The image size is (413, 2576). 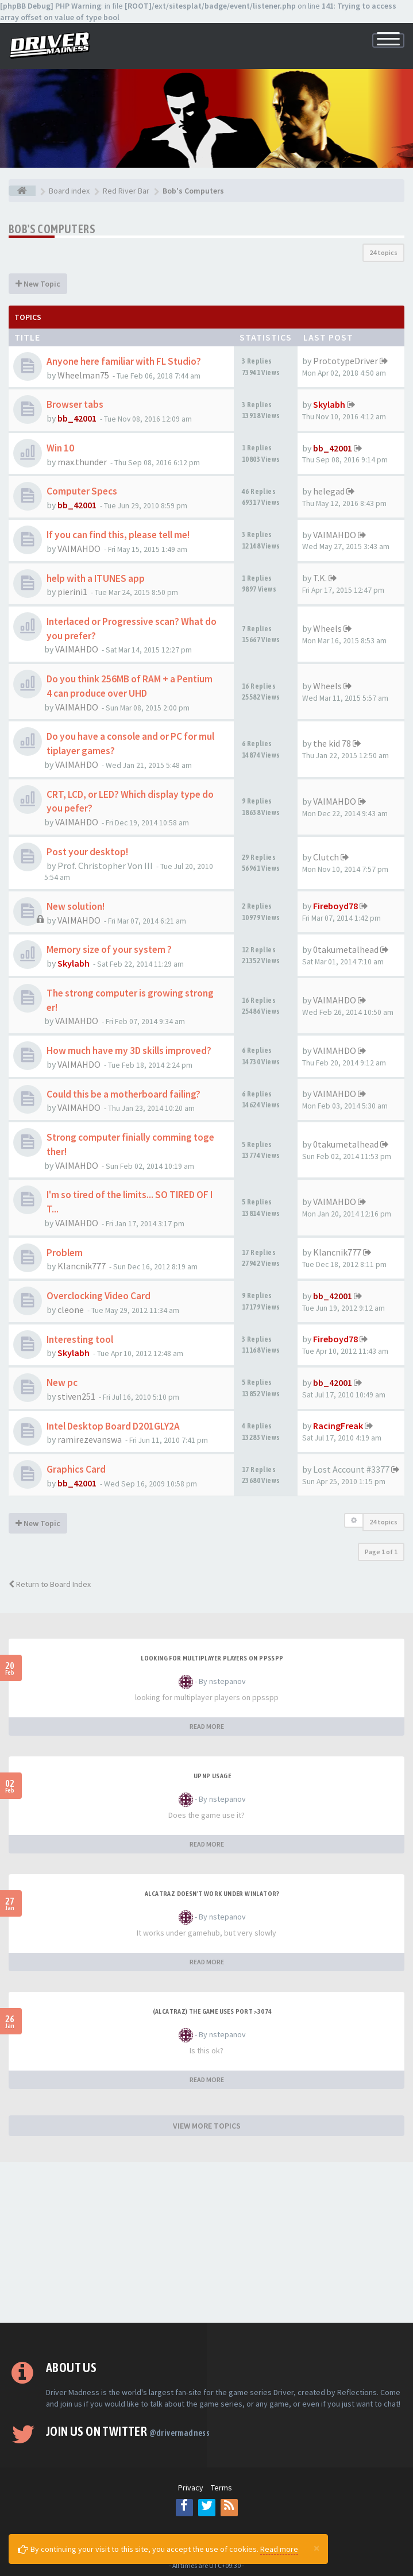 What do you see at coordinates (76, 1469) in the screenshot?
I see `Graphics Card` at bounding box center [76, 1469].